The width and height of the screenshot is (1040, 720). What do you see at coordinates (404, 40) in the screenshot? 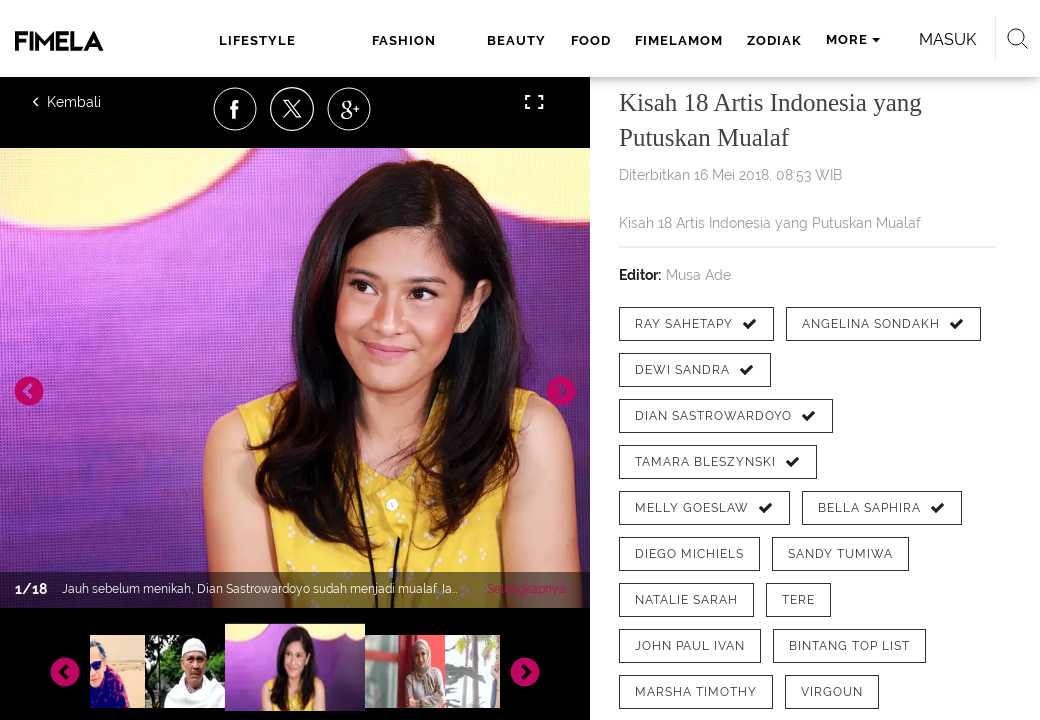
I see `fashion` at bounding box center [404, 40].